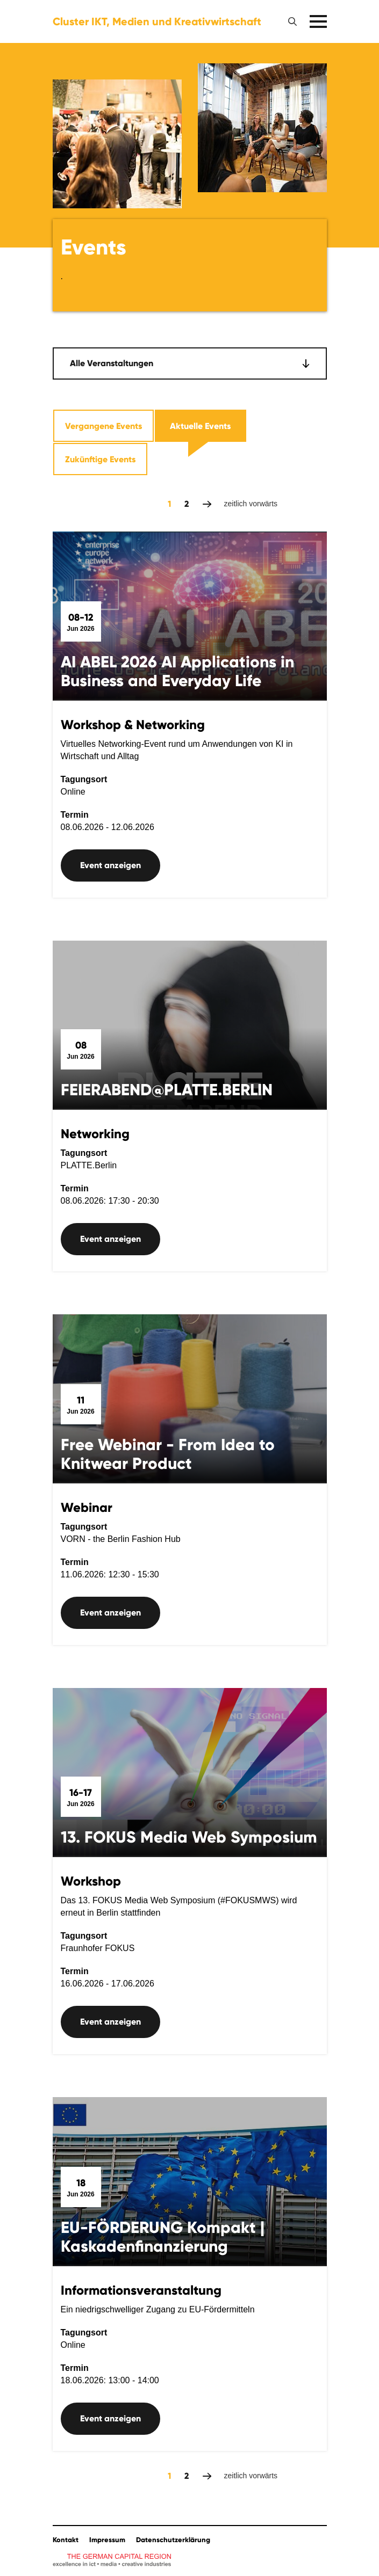  What do you see at coordinates (173, 2540) in the screenshot?
I see `Datenschutzerklärung` at bounding box center [173, 2540].